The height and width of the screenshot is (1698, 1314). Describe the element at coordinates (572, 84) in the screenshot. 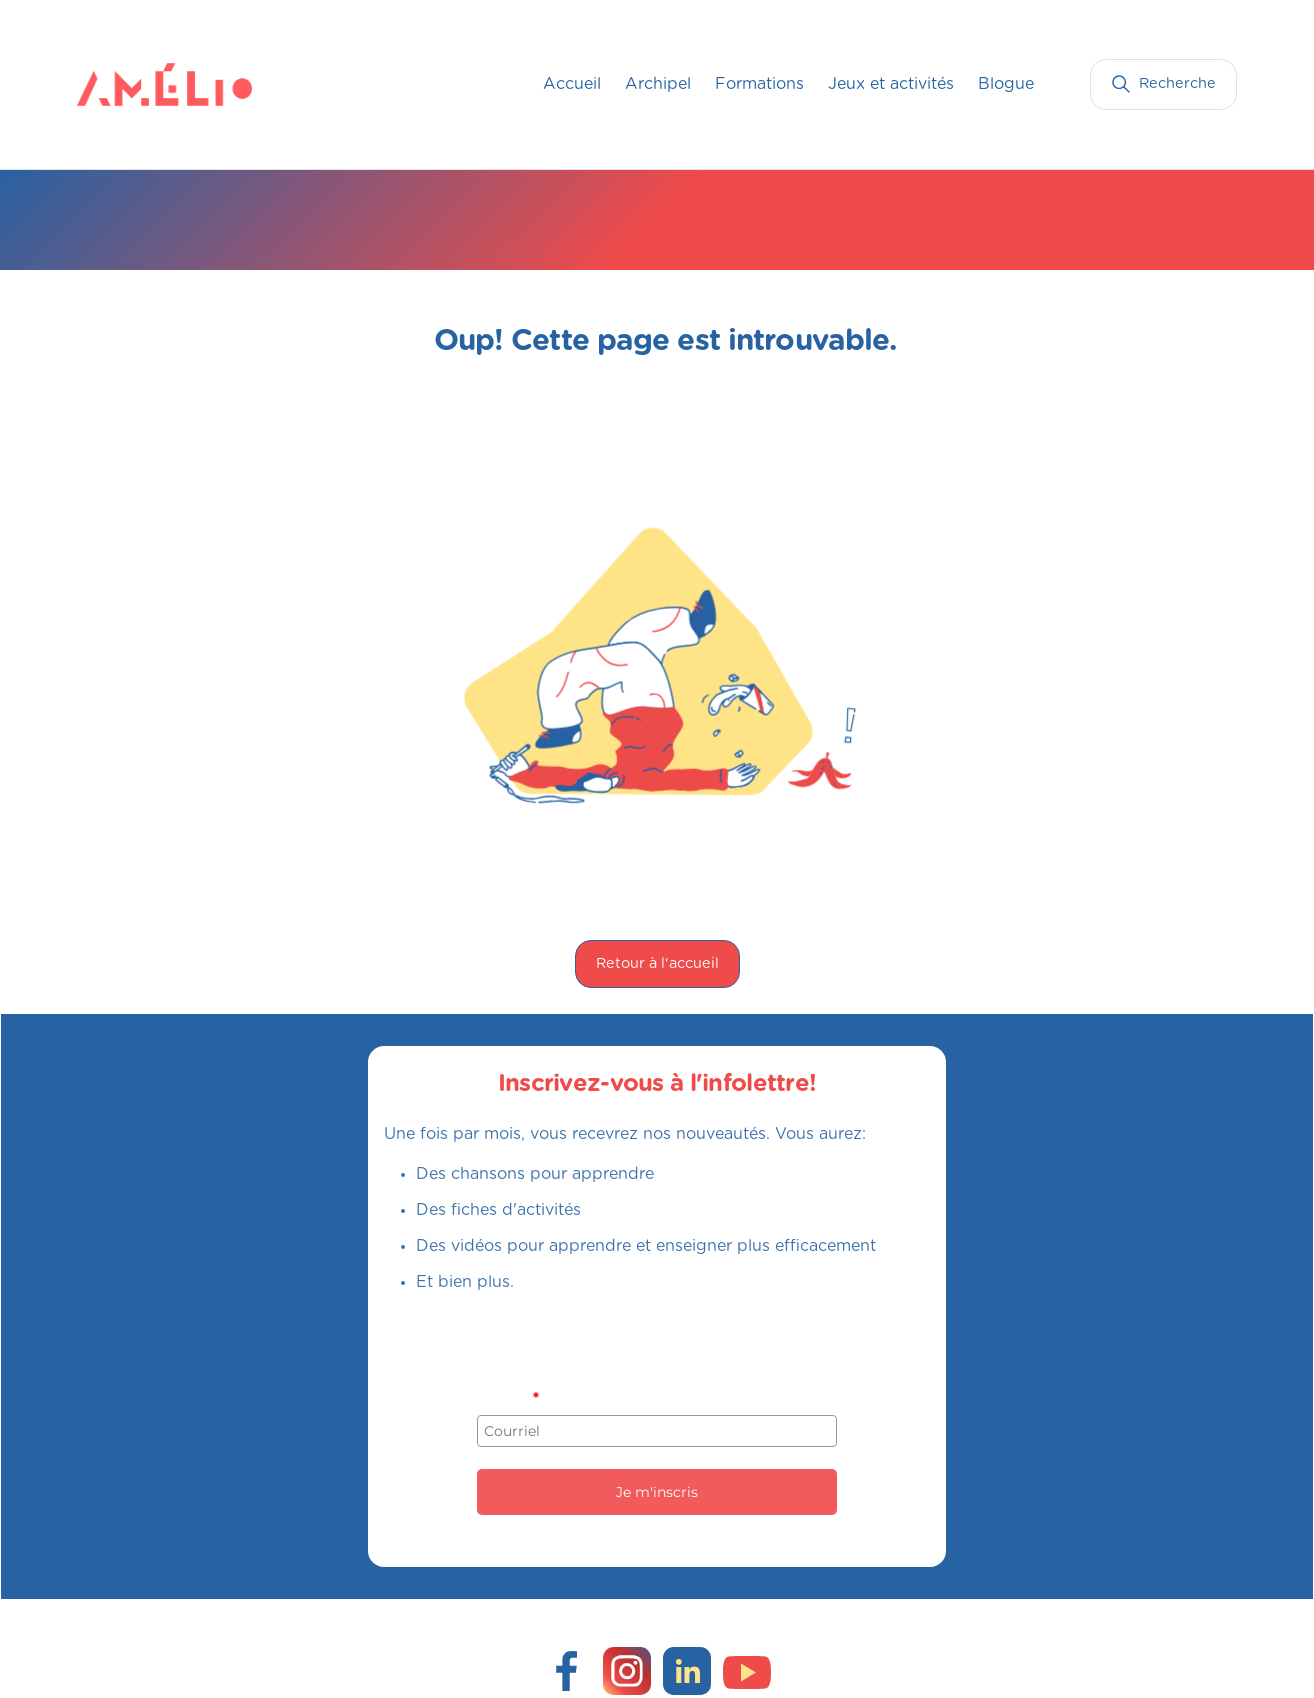

I see `Accueil` at that location.